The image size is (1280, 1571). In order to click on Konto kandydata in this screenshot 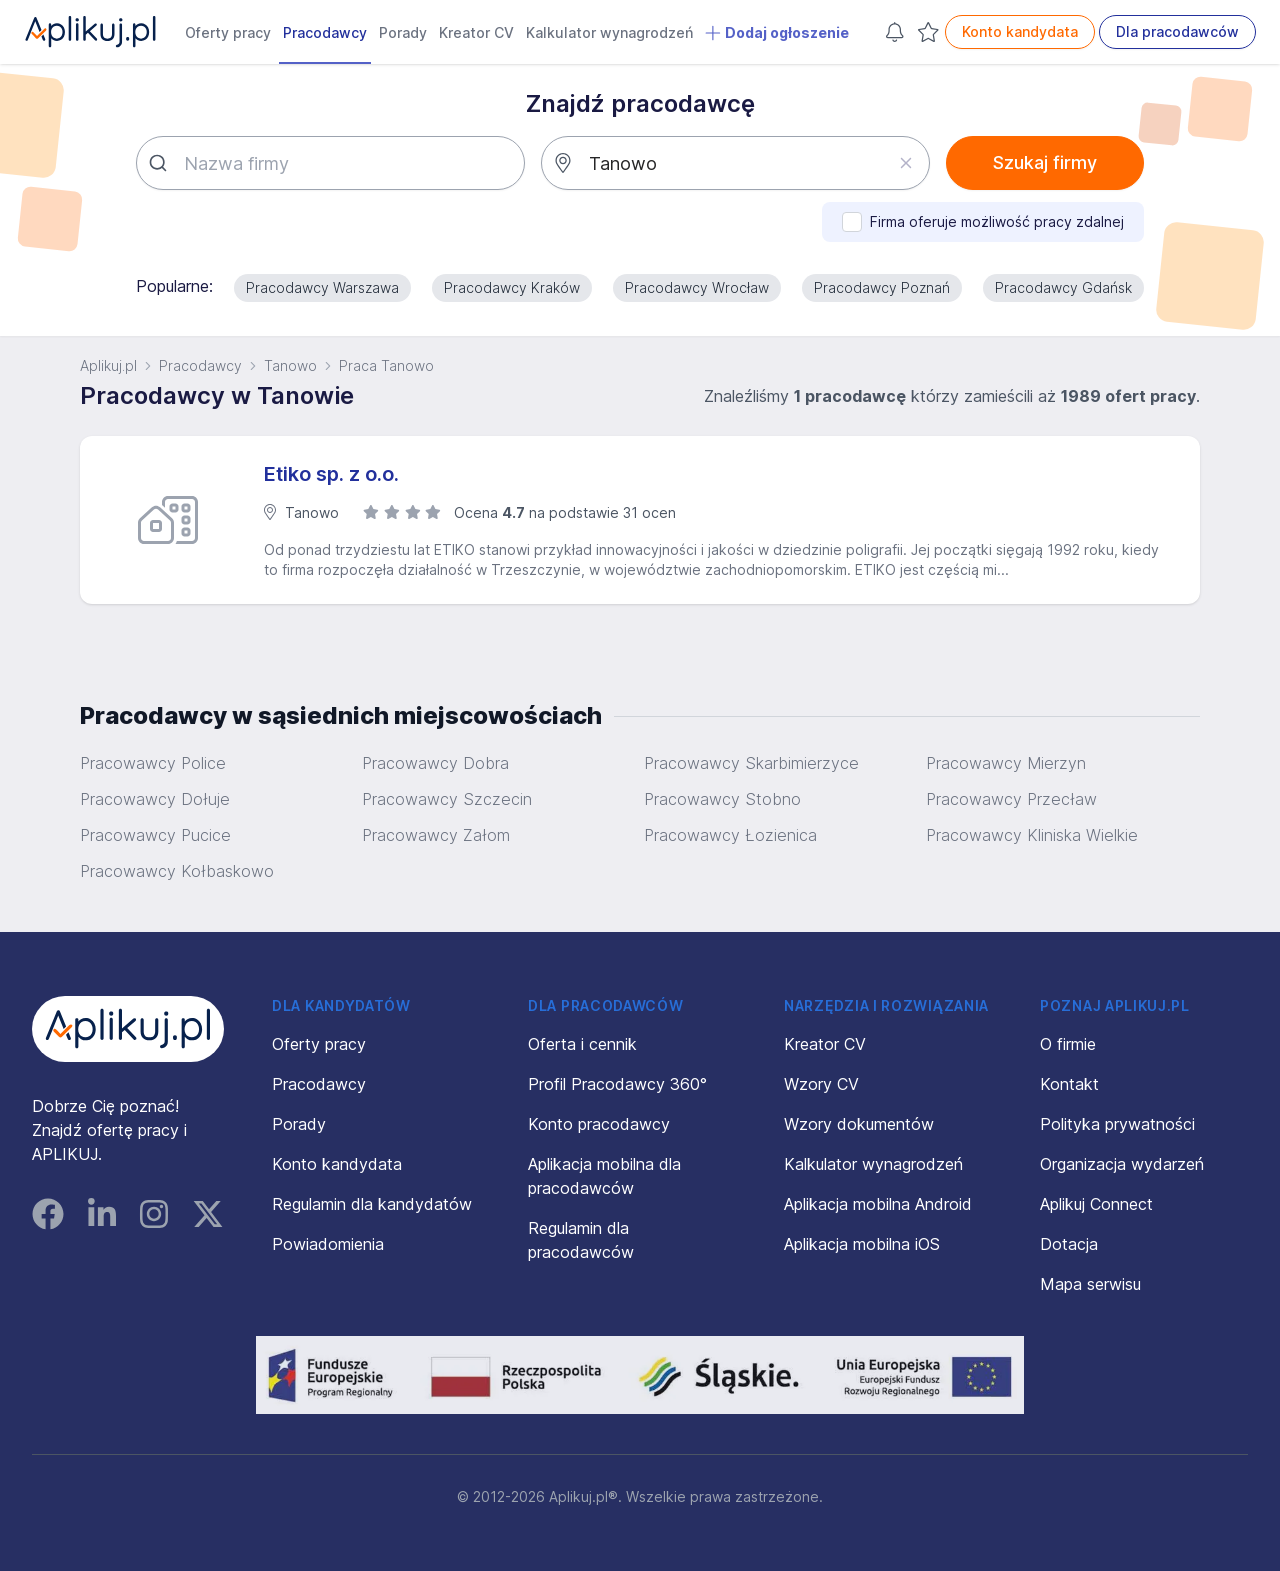, I will do `click(1020, 31)`.